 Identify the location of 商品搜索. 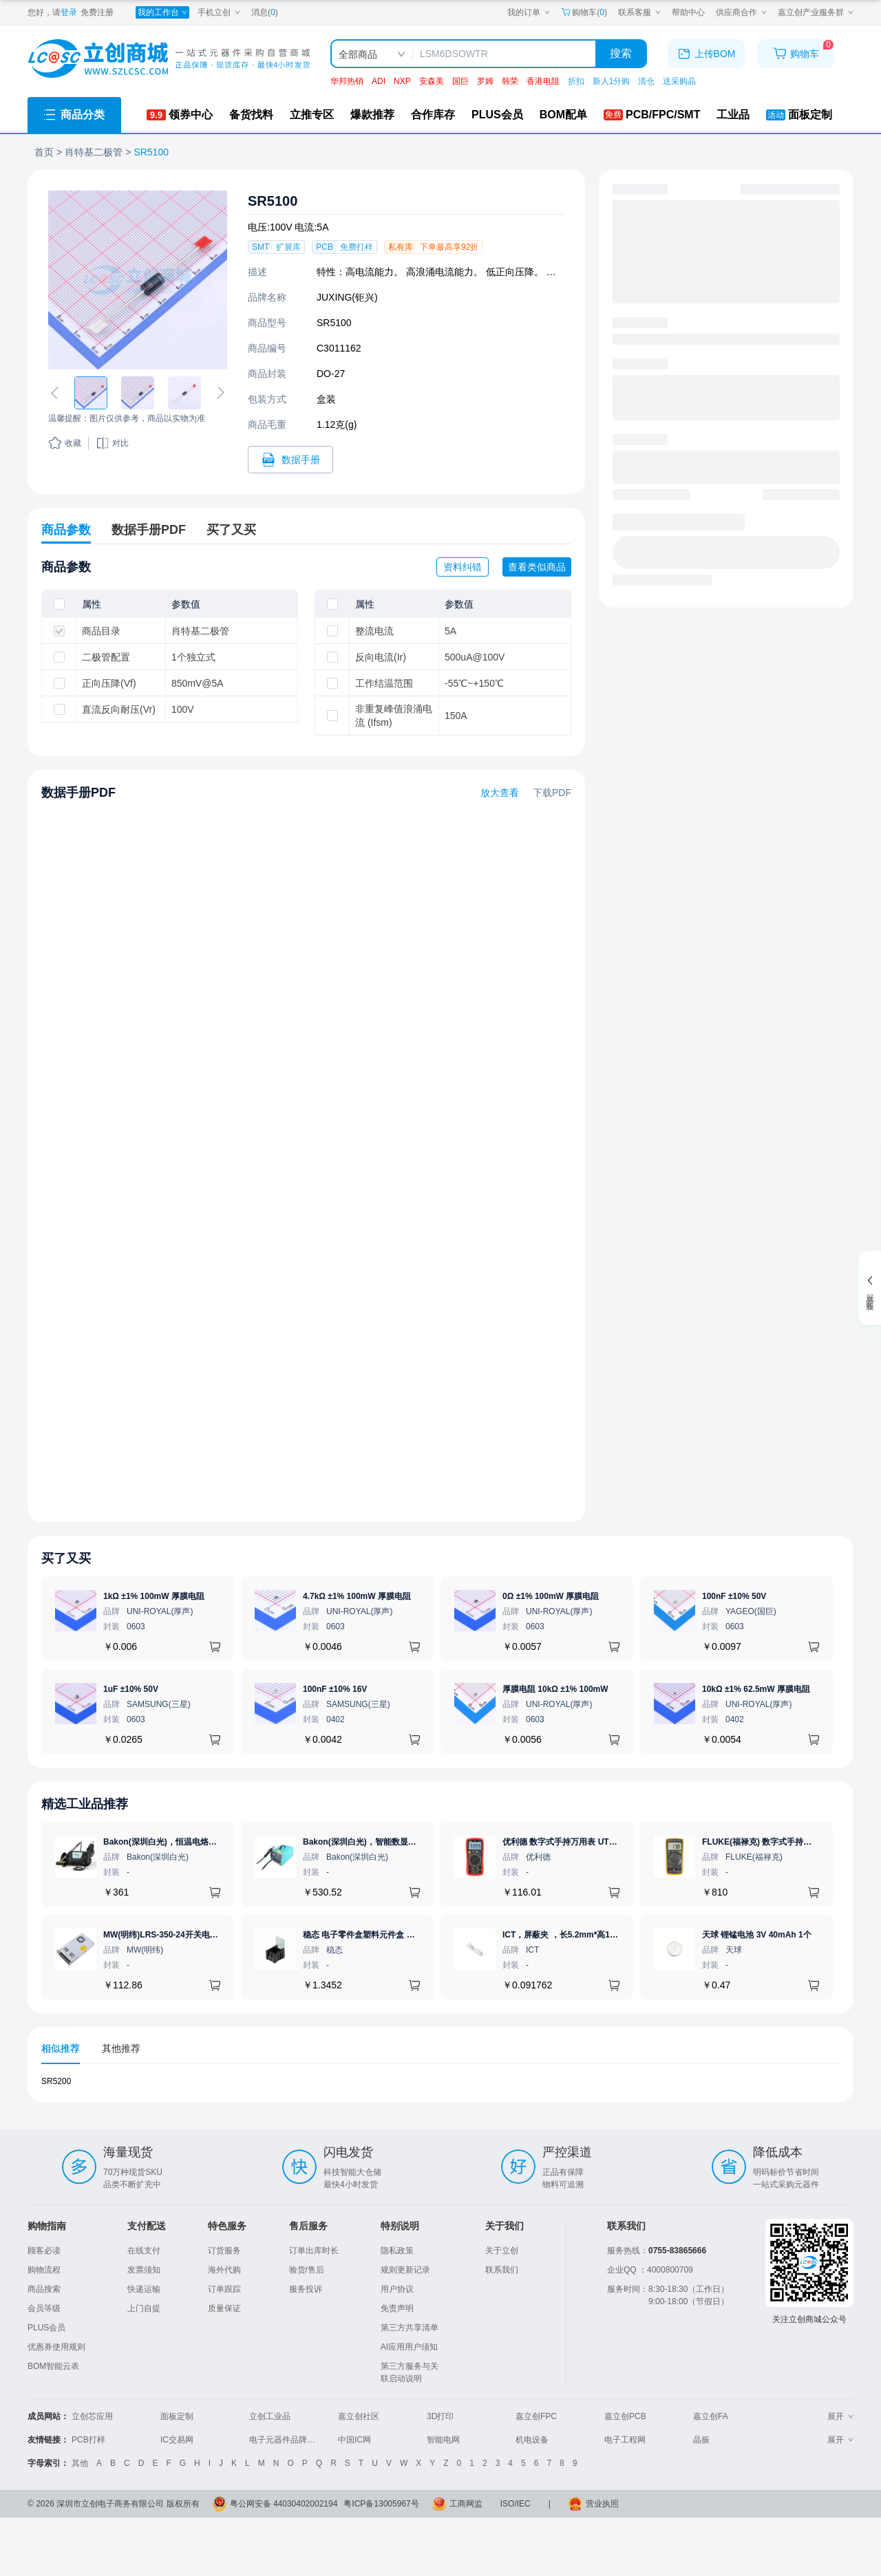
(44, 2289).